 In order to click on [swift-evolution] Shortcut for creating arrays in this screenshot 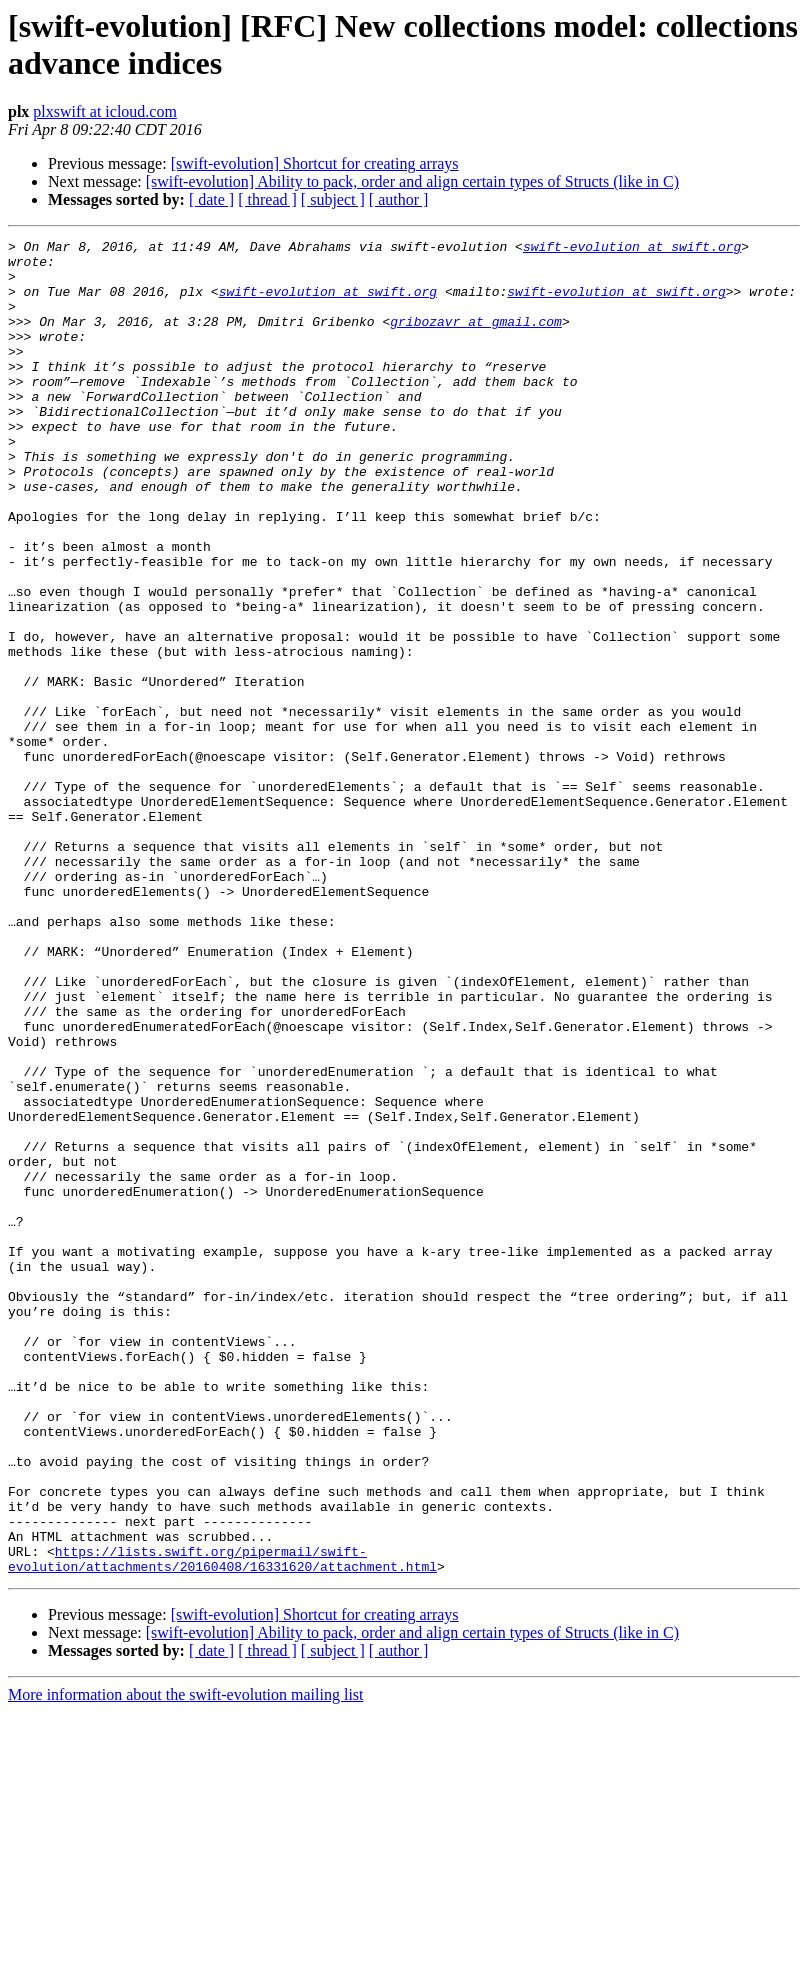, I will do `click(315, 163)`.